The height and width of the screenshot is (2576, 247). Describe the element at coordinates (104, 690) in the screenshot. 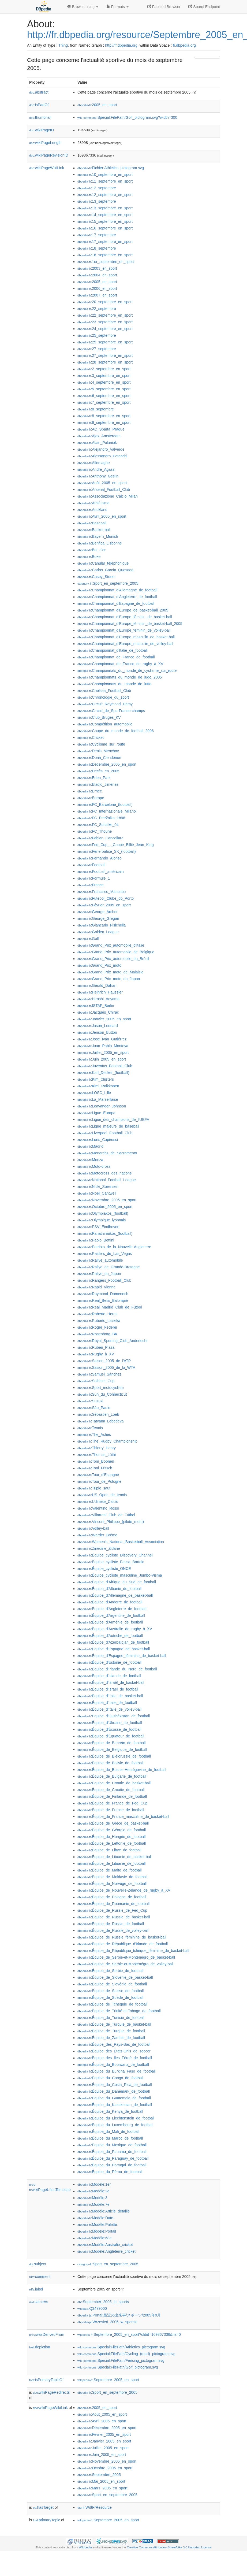

I see `:Chelsea_Football_Club` at that location.